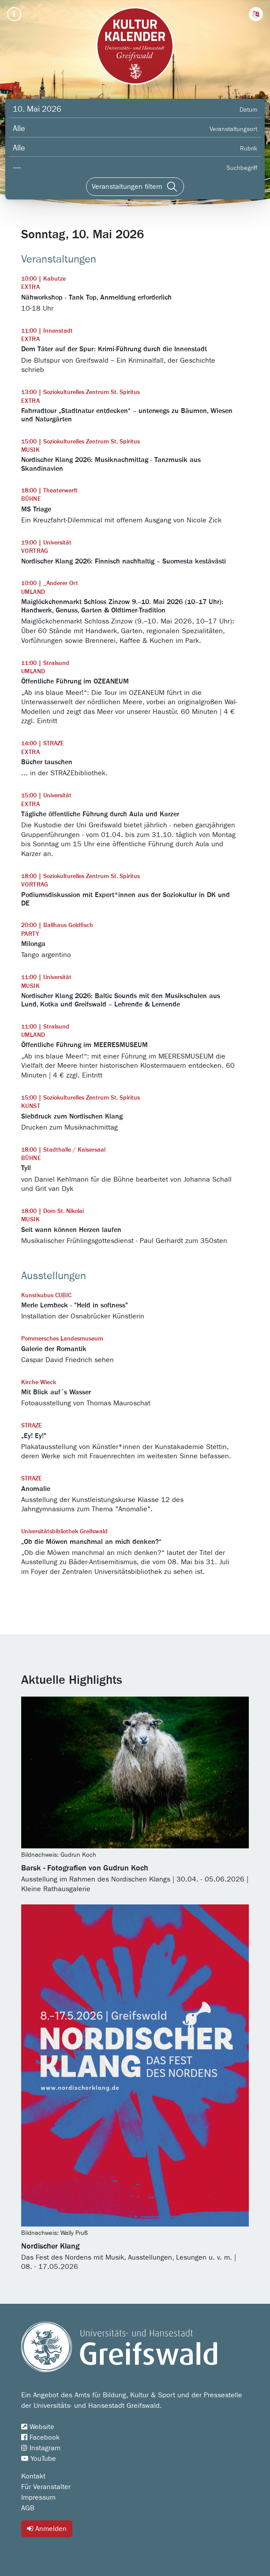 Image resolution: width=270 pixels, height=2576 pixels. What do you see at coordinates (40, 2437) in the screenshot?
I see `Facebook` at bounding box center [40, 2437].